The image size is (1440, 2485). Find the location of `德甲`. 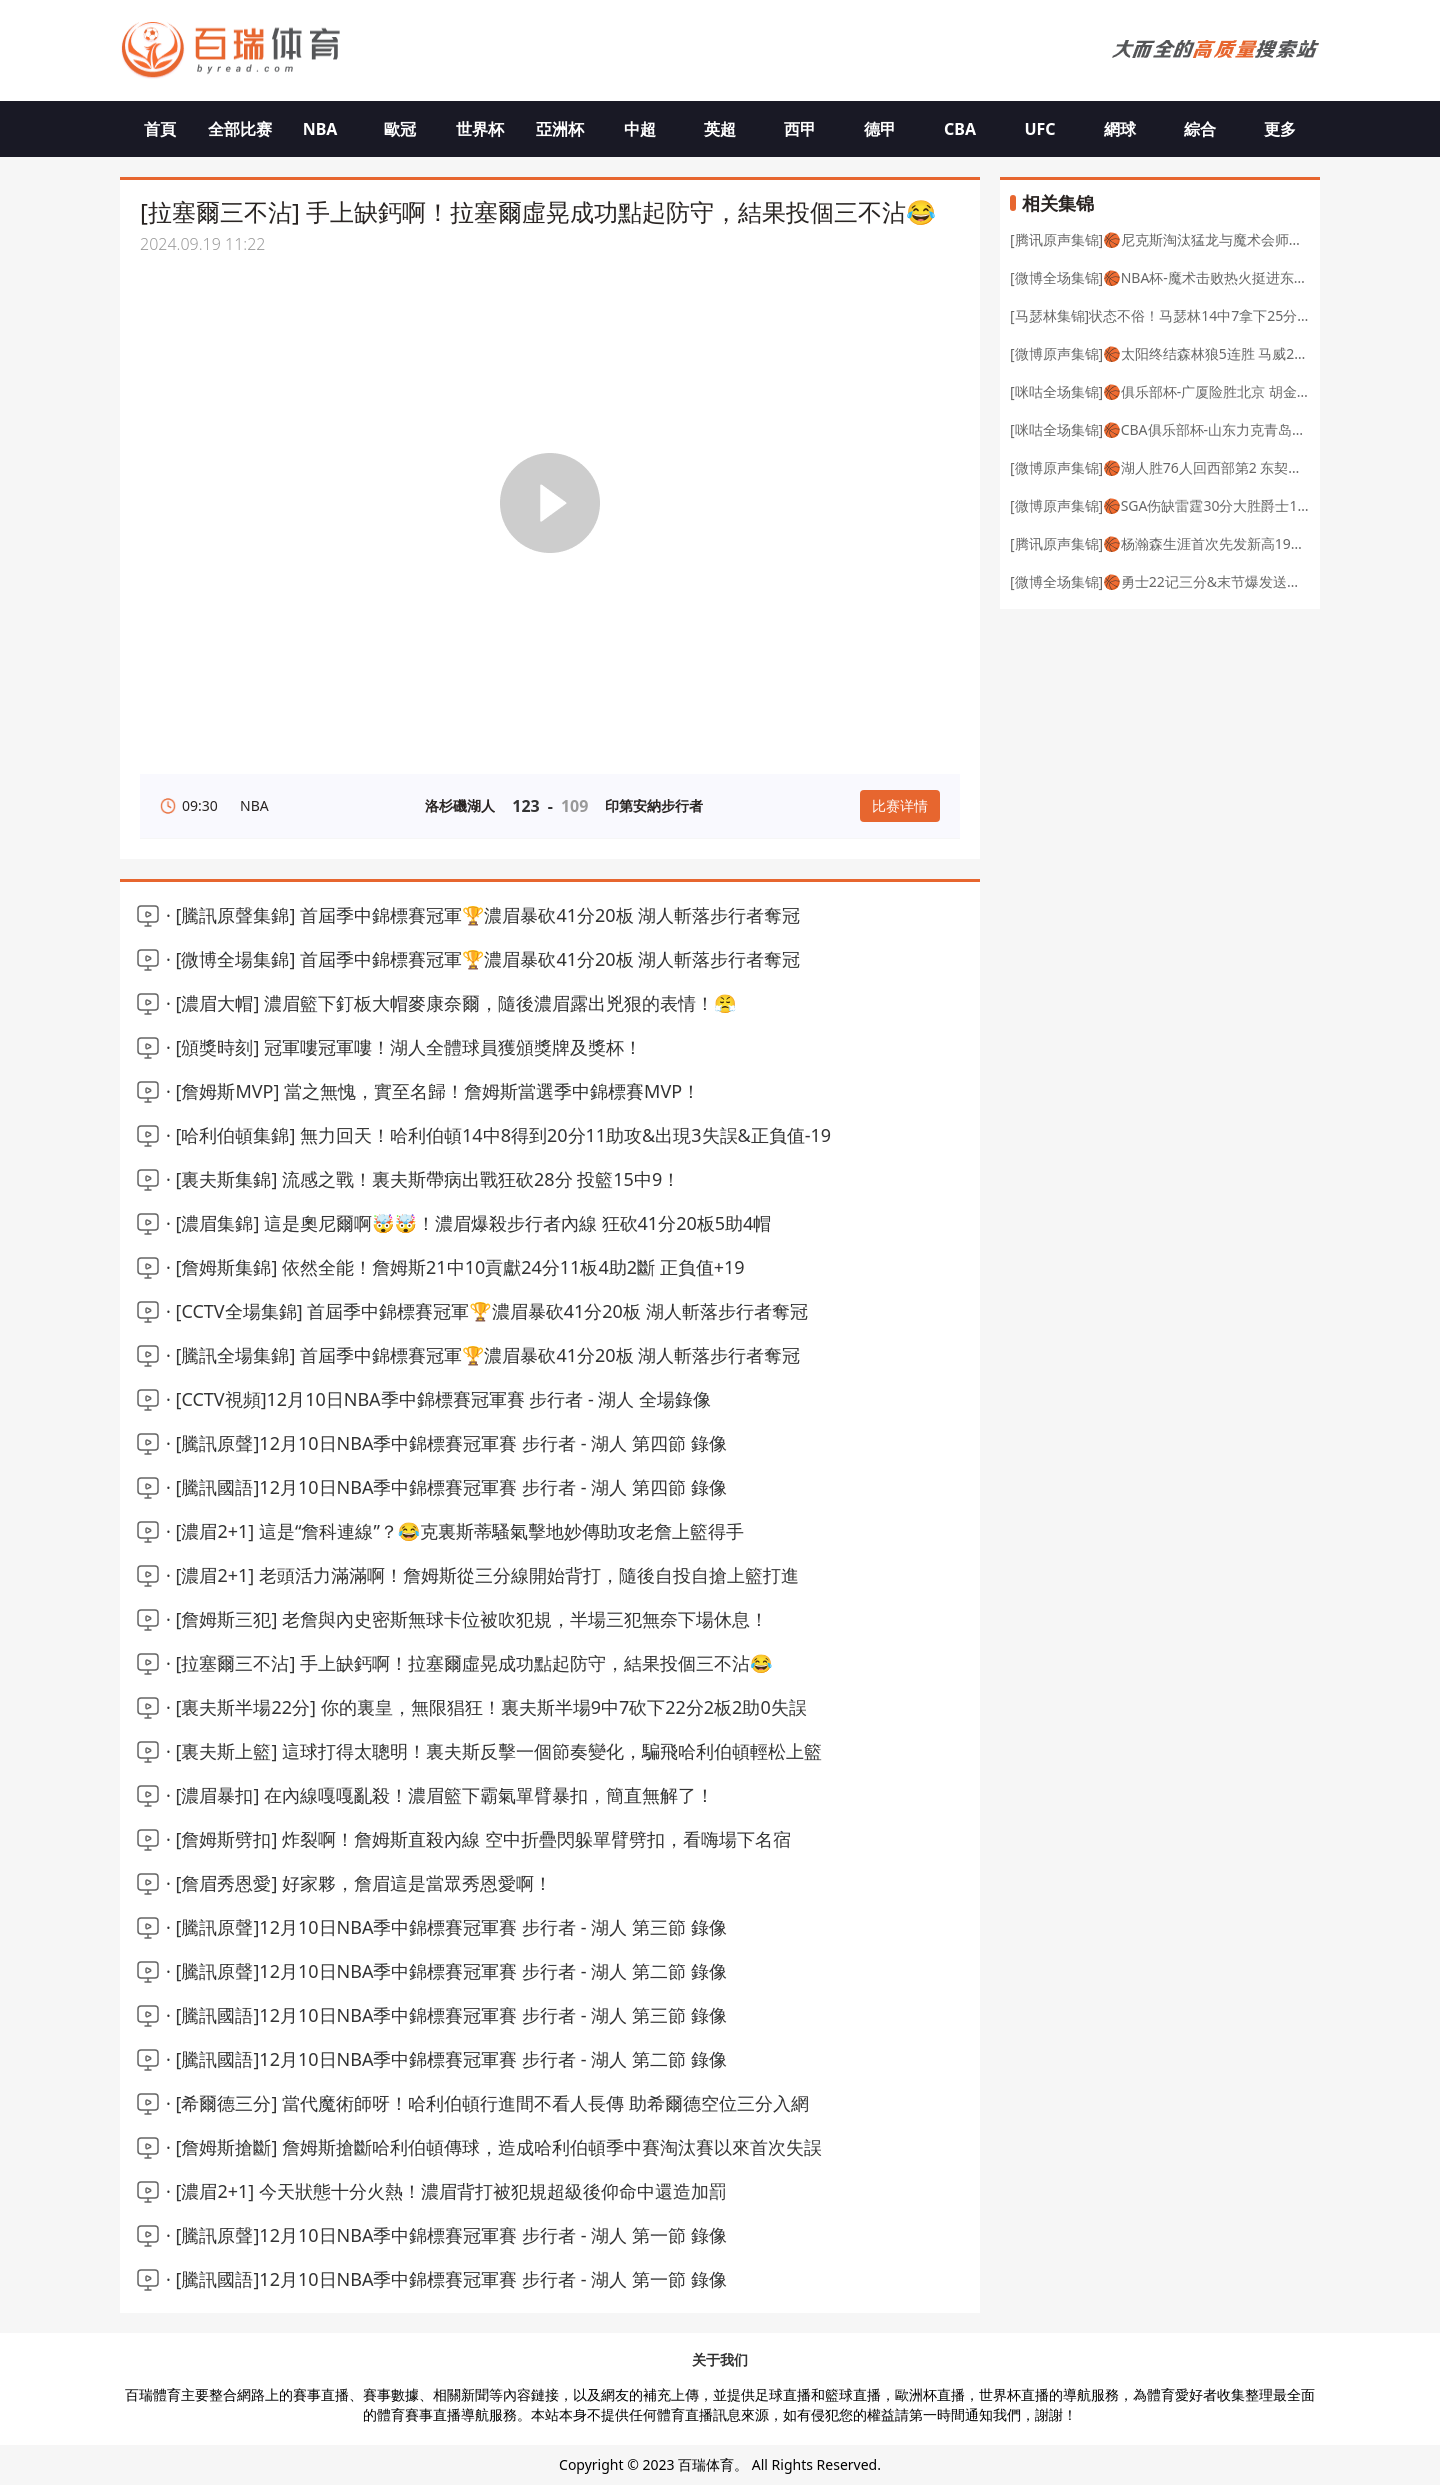

德甲 is located at coordinates (880, 129).